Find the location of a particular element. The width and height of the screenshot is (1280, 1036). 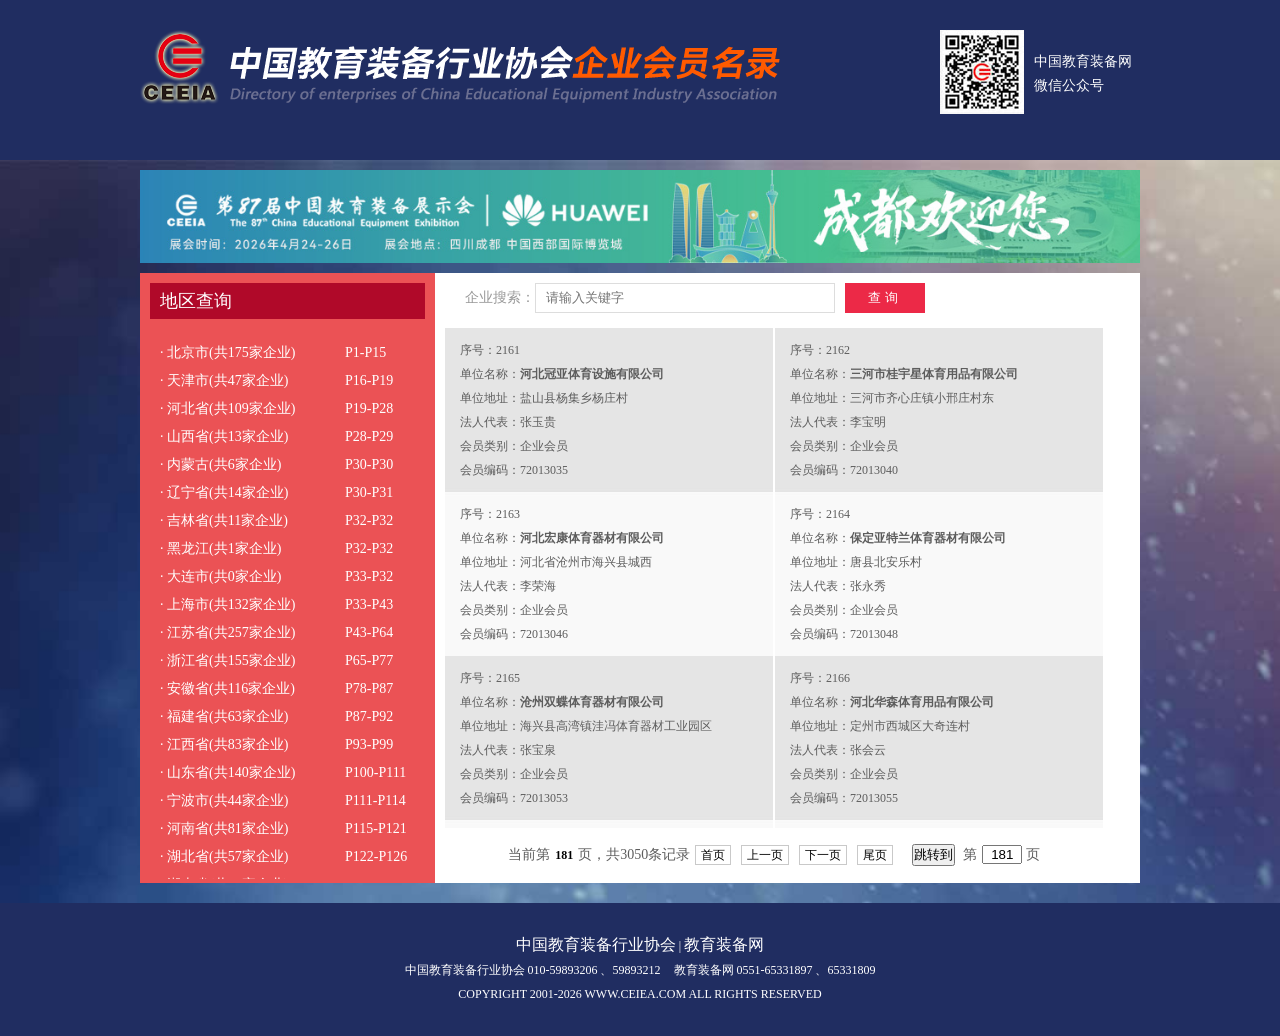

· 浙江省(共155家企业) is located at coordinates (227, 660).